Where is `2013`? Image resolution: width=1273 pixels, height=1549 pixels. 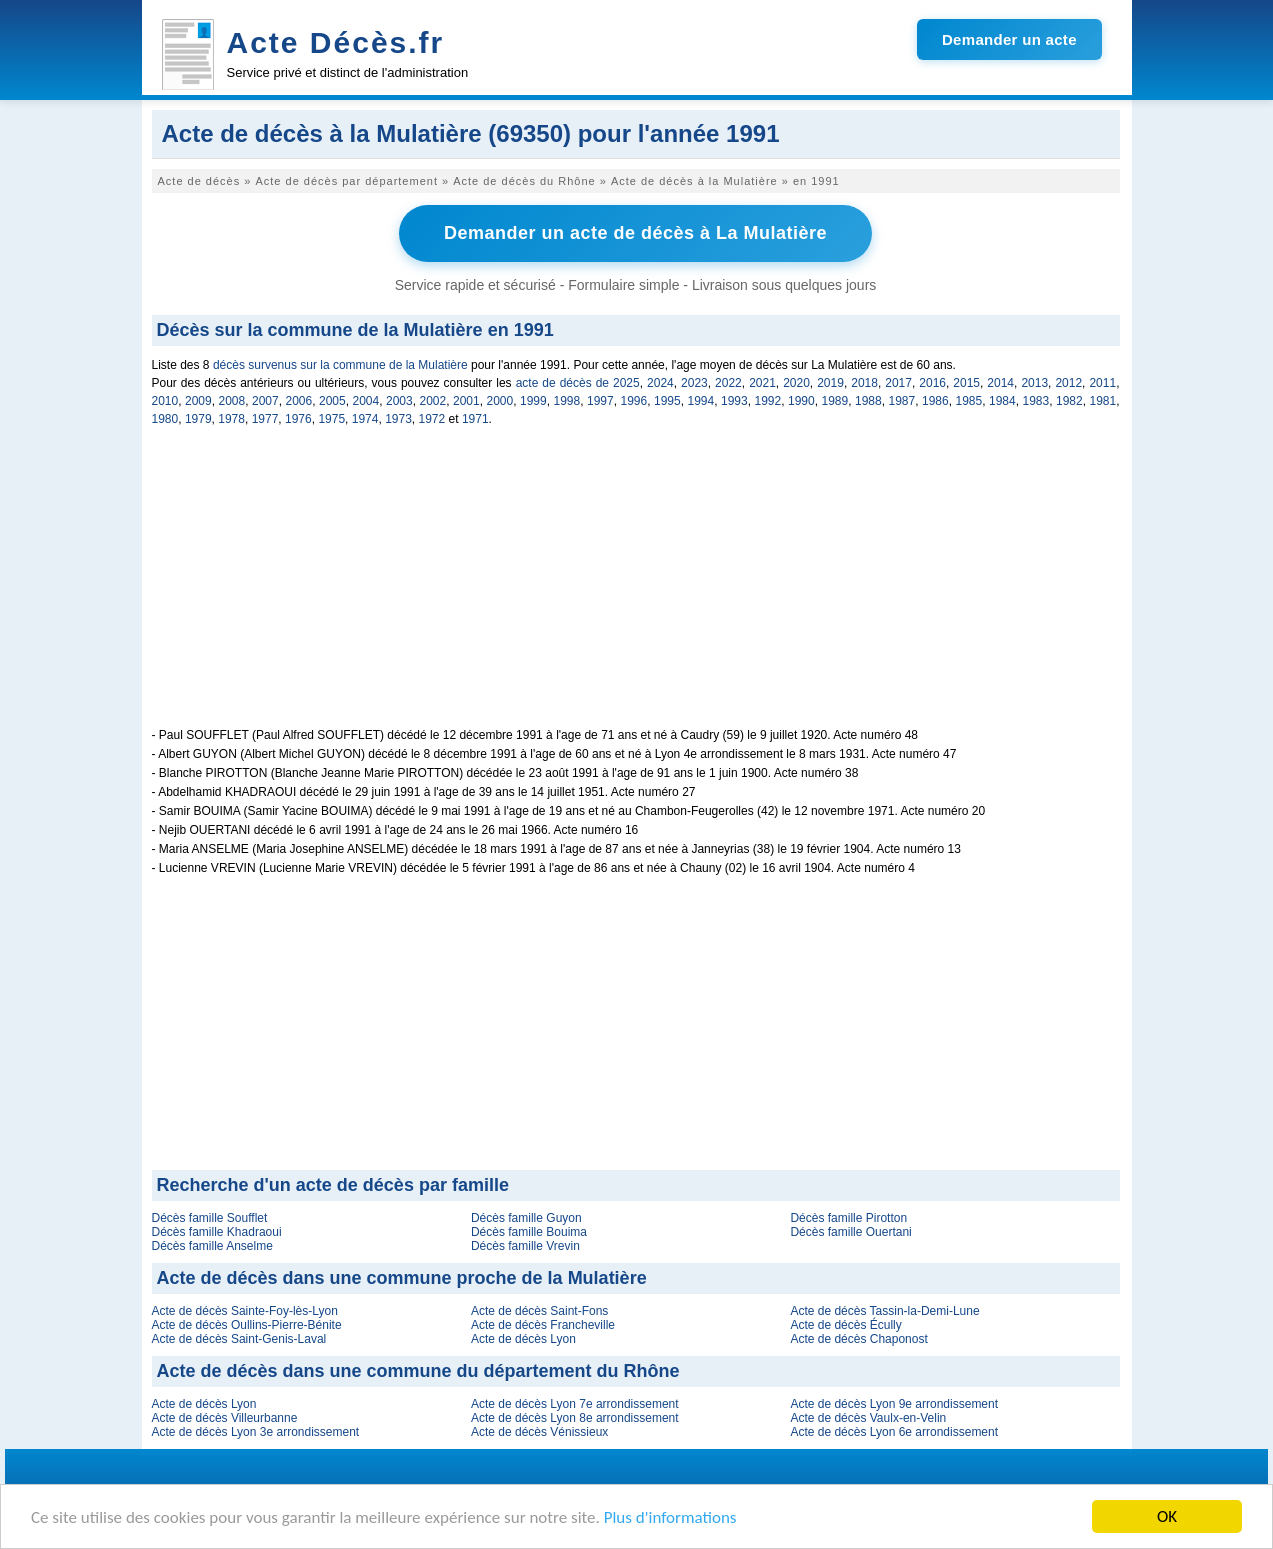 2013 is located at coordinates (1034, 383).